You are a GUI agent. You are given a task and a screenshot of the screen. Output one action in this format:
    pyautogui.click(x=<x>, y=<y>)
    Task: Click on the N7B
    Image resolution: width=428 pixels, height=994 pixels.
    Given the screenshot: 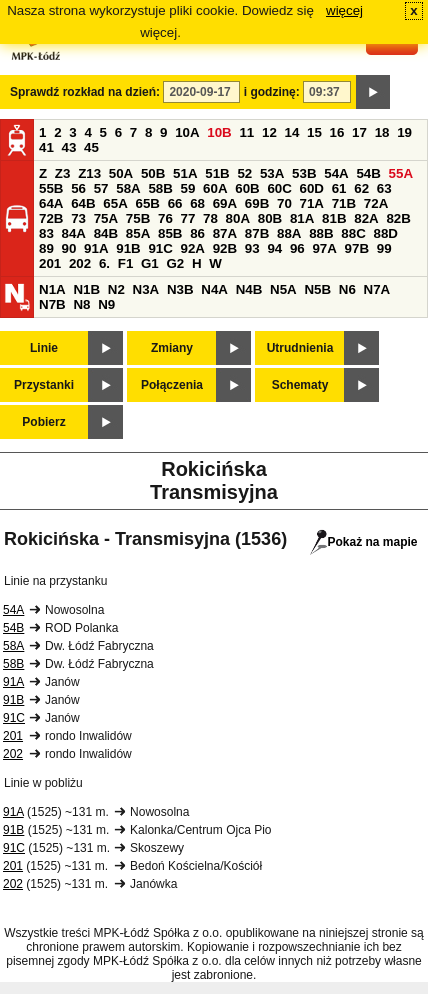 What is the action you would take?
    pyautogui.click(x=52, y=304)
    